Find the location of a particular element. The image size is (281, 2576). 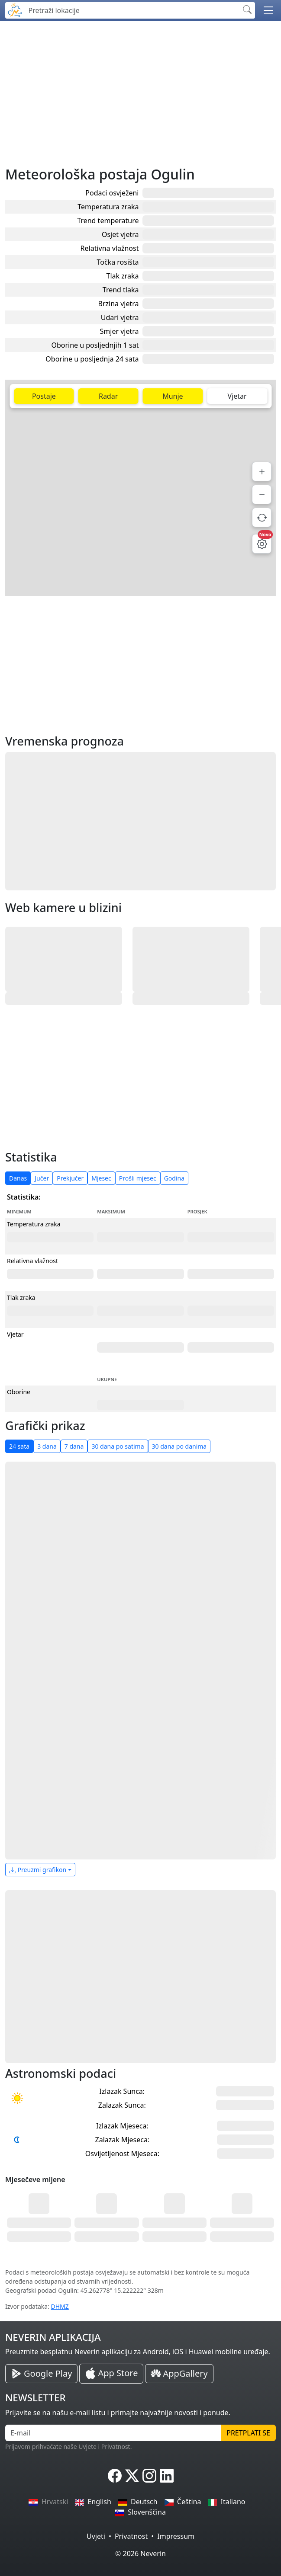

7 dana is located at coordinates (74, 1446).